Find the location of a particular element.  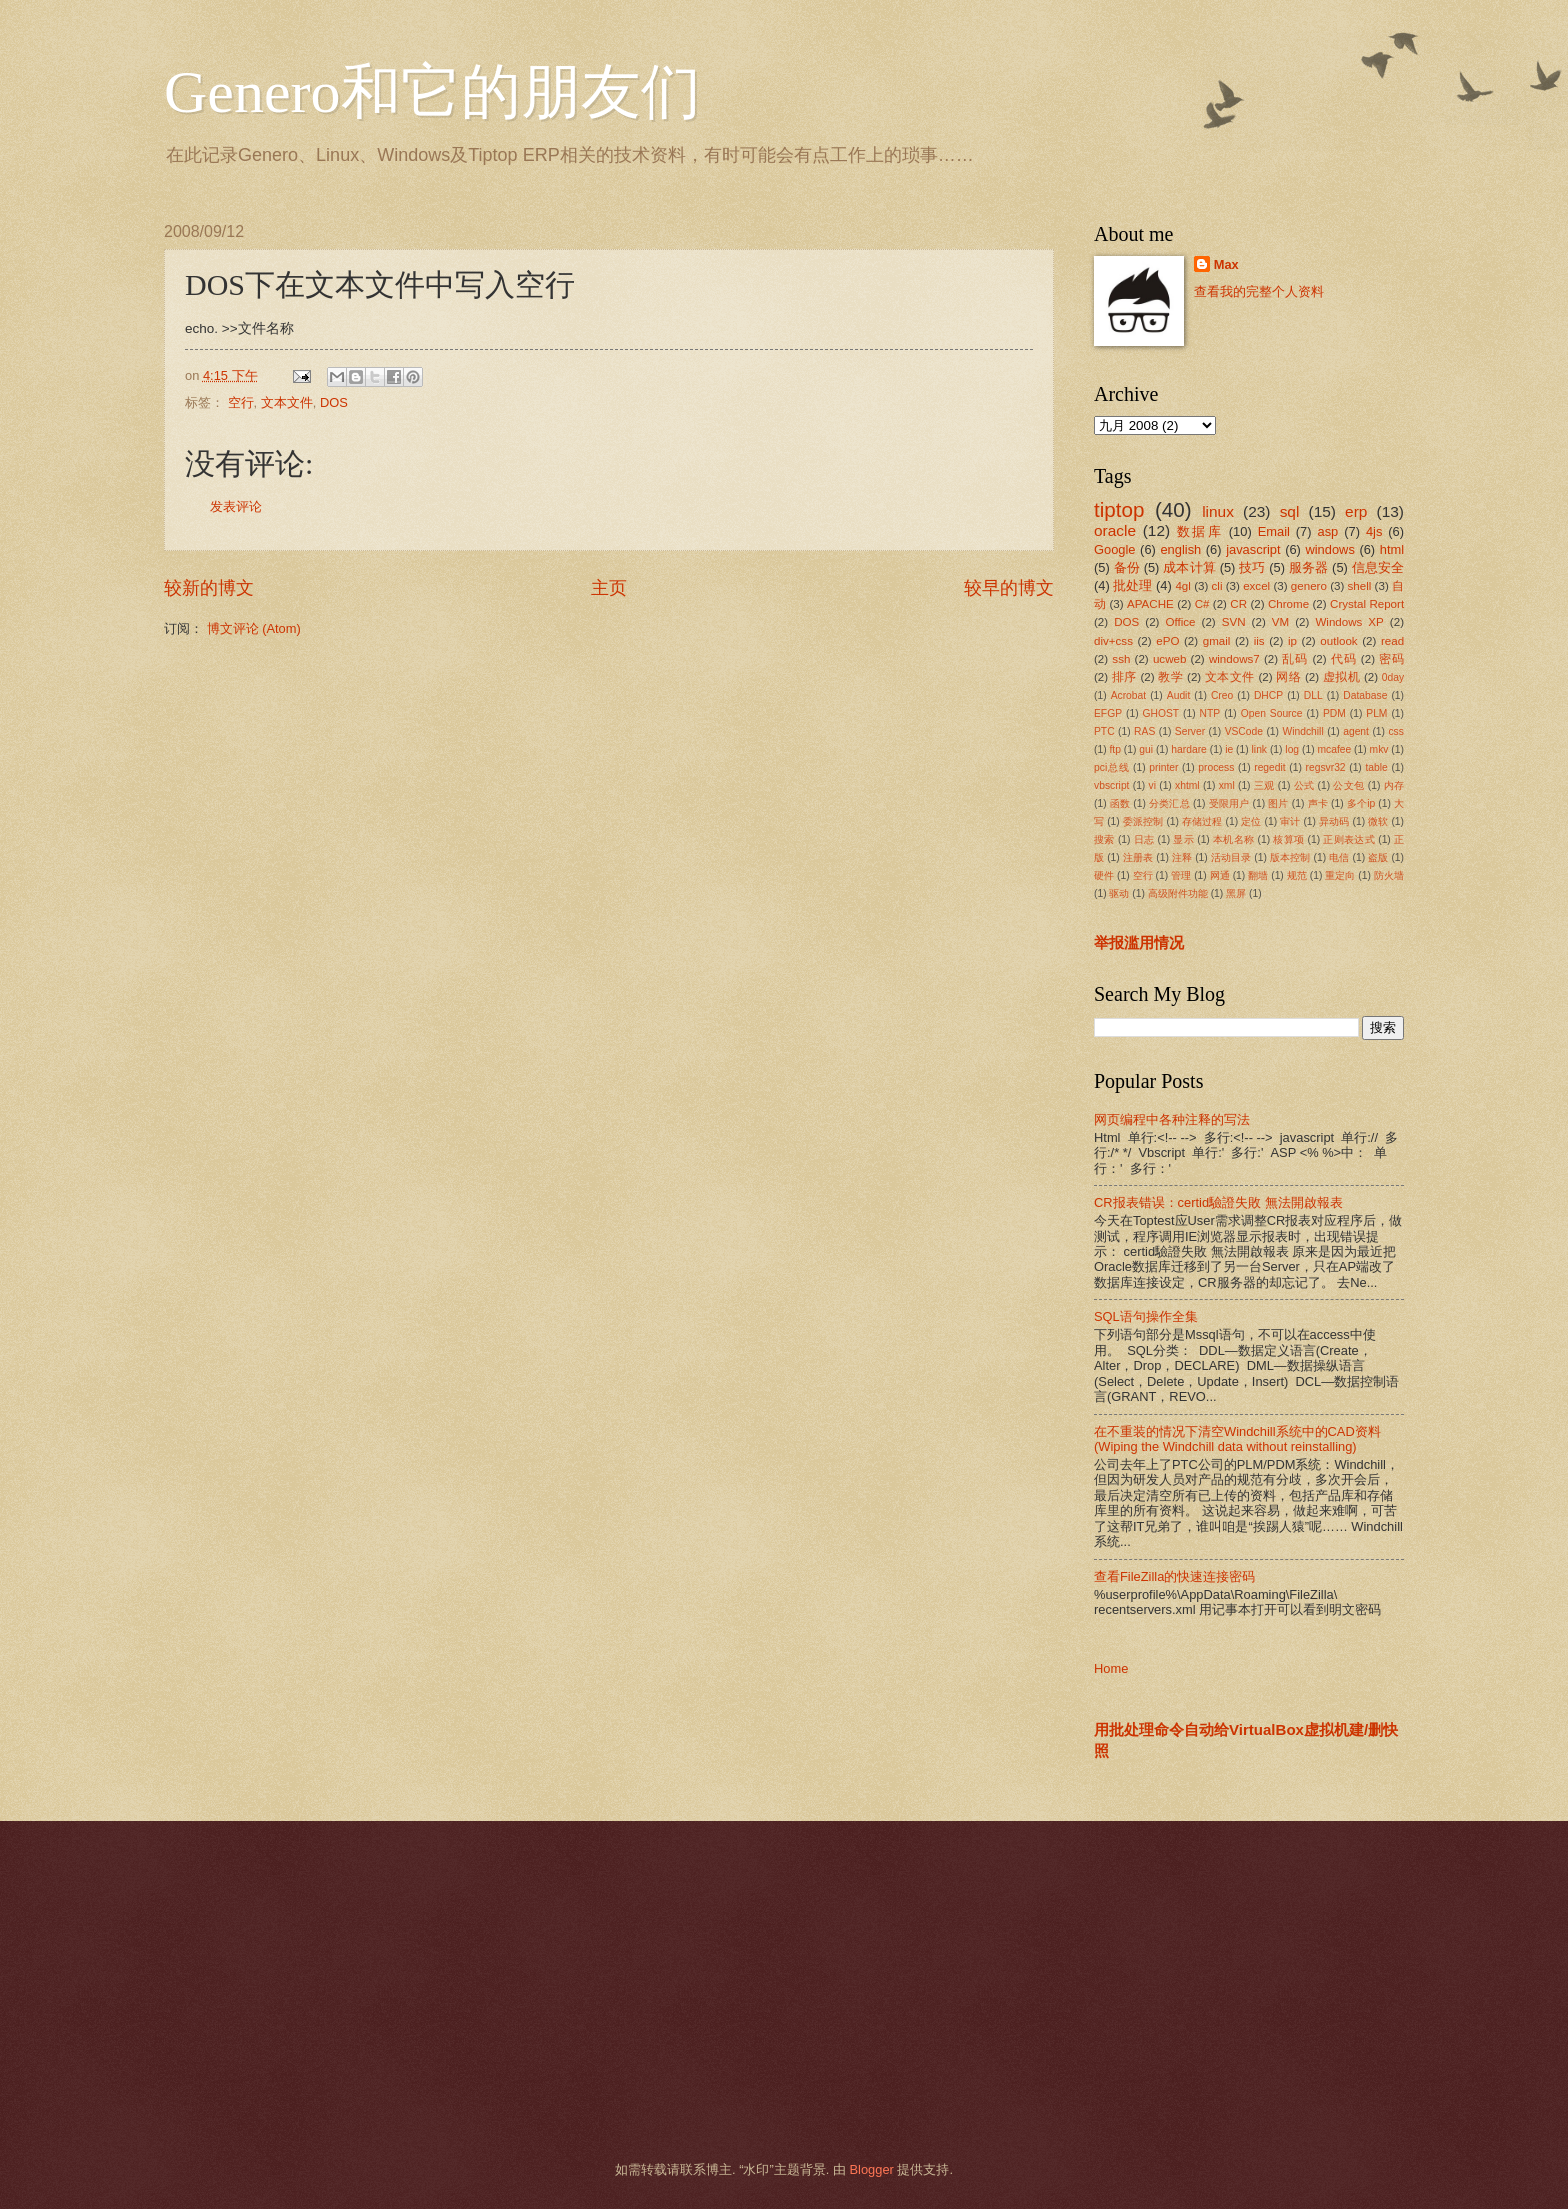

Creo is located at coordinates (1222, 695).